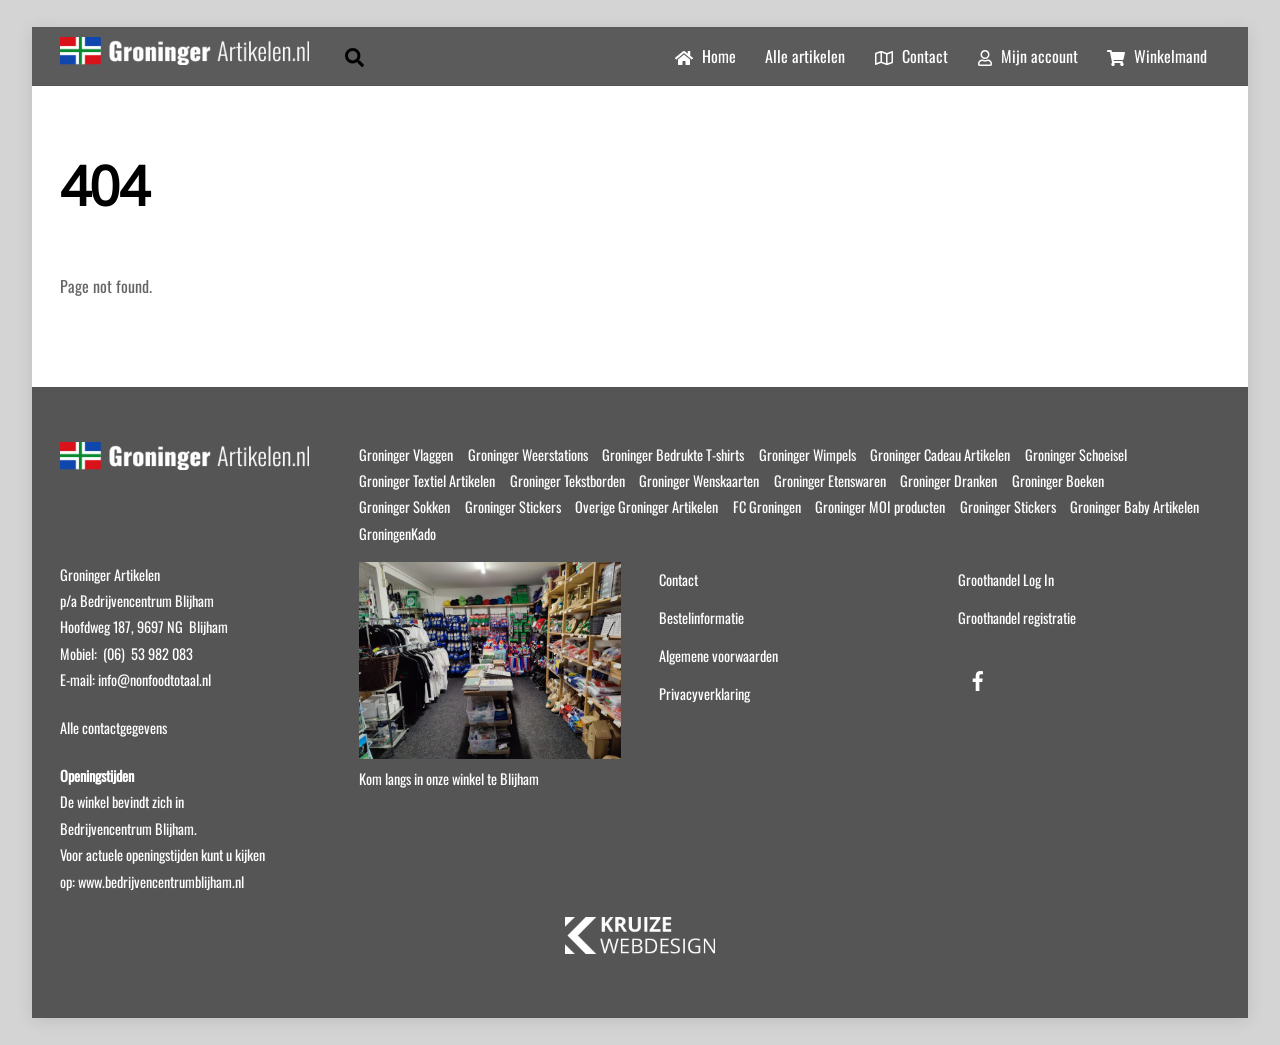 The image size is (1280, 1045). I want to click on Groninger Vlaggen, so click(406, 454).